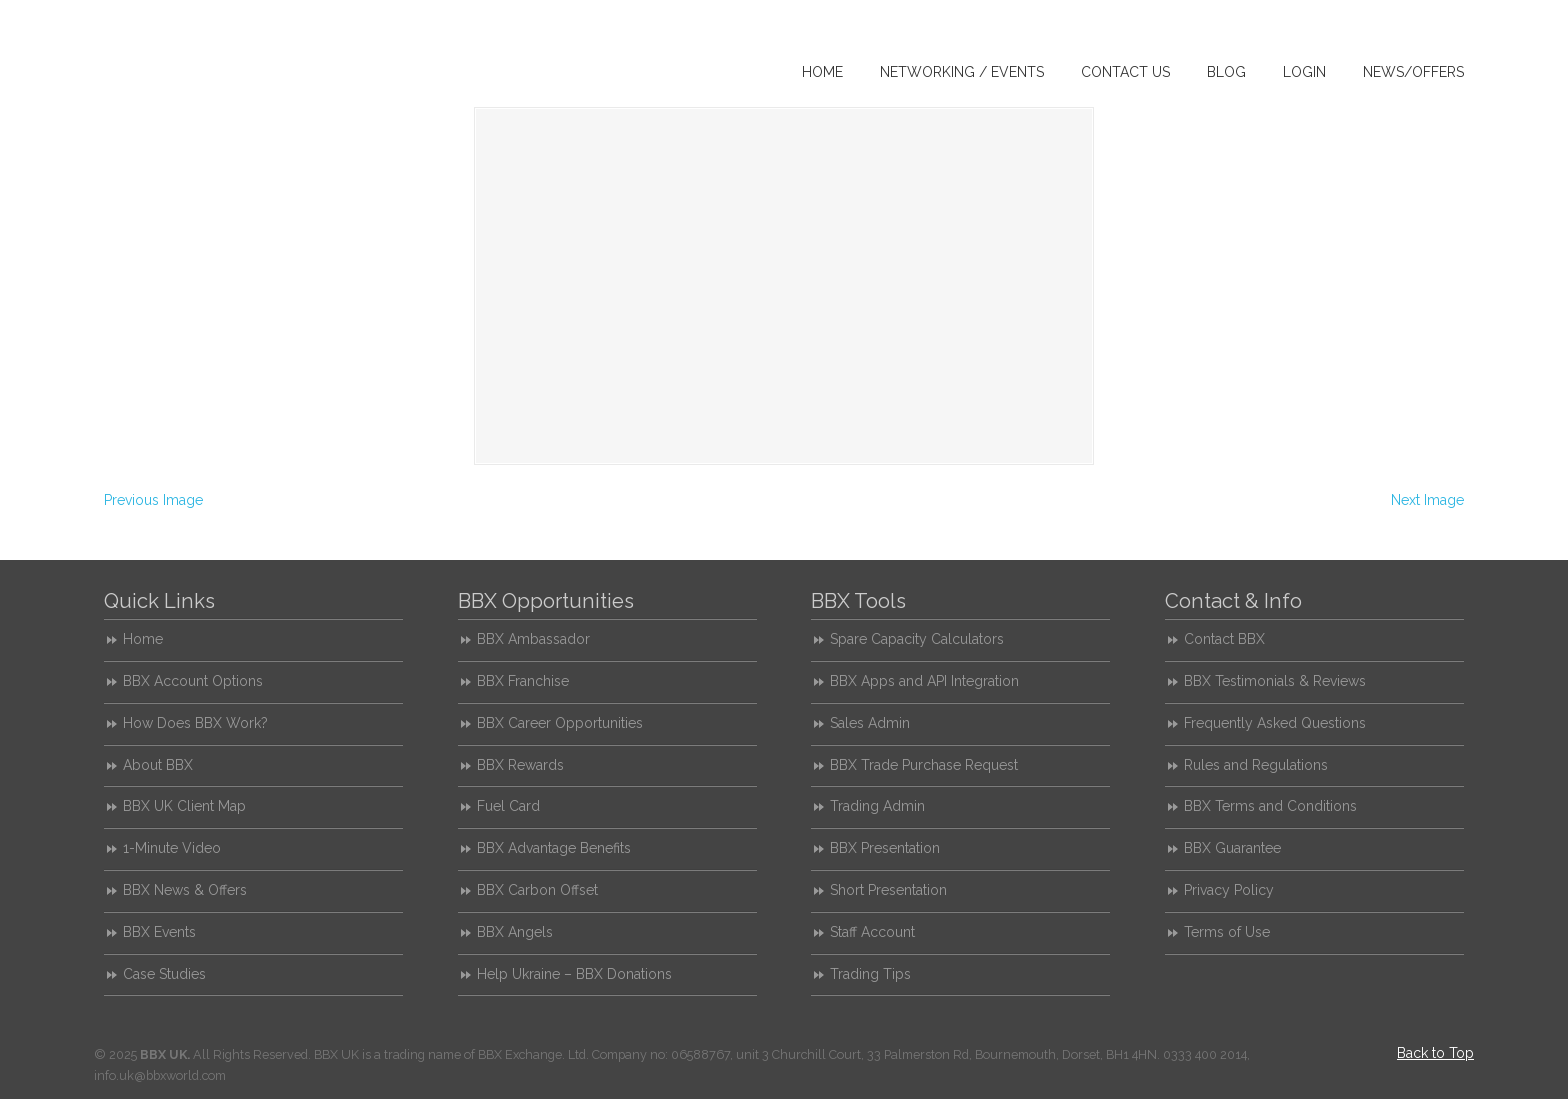 This screenshot has width=1568, height=1099. Describe the element at coordinates (185, 890) in the screenshot. I see `BBX News & Offers` at that location.